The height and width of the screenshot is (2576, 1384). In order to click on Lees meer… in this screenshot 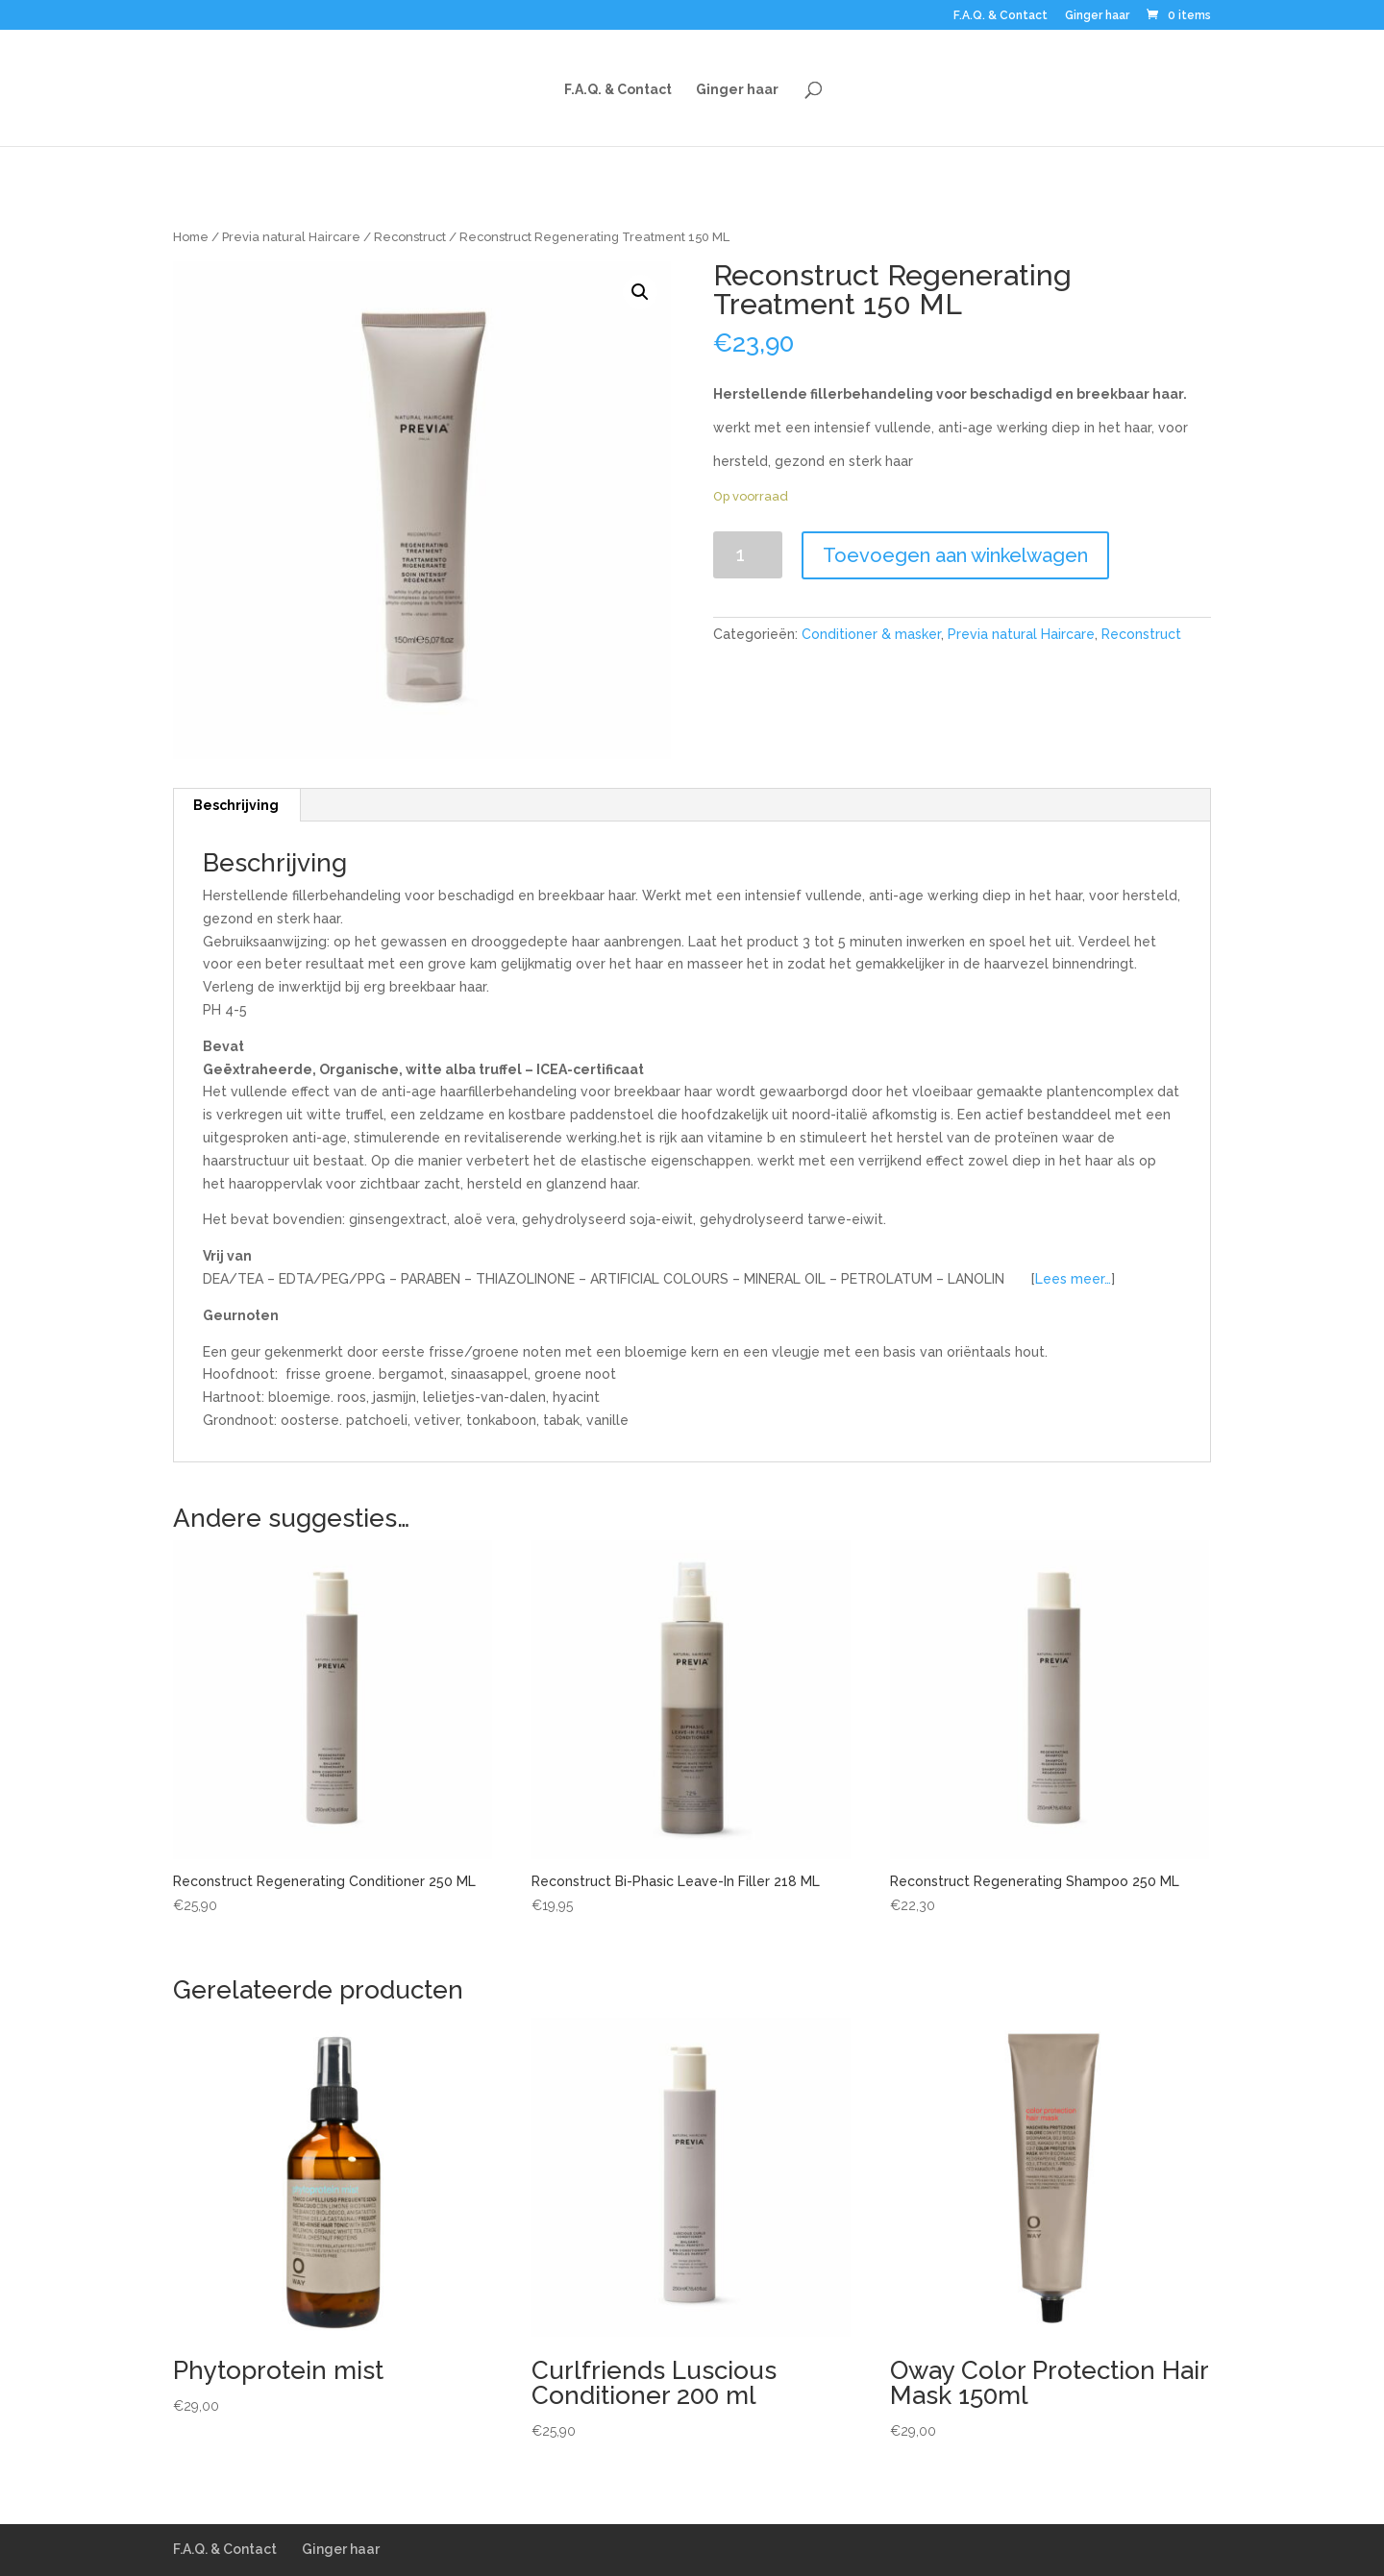, I will do `click(1073, 1279)`.